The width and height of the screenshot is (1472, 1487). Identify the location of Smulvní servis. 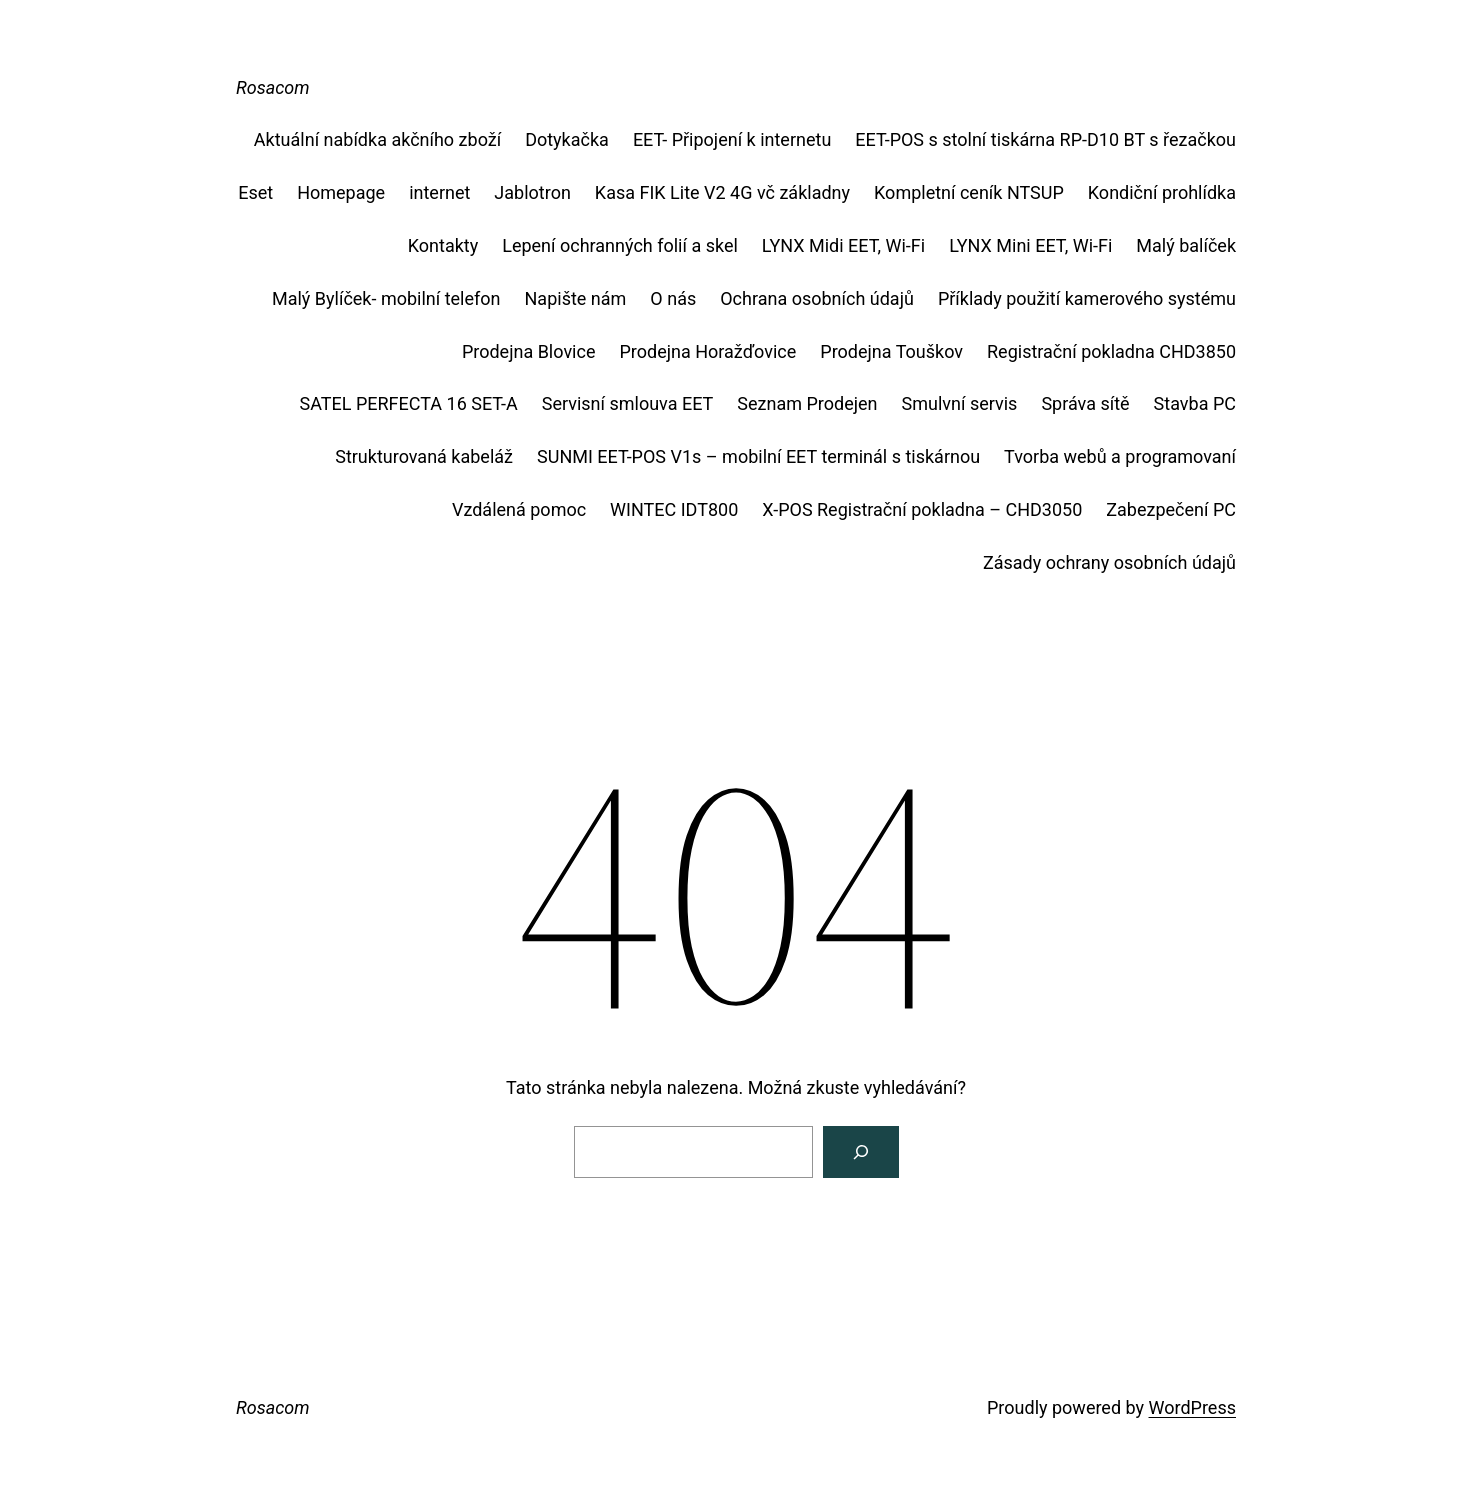
(960, 403).